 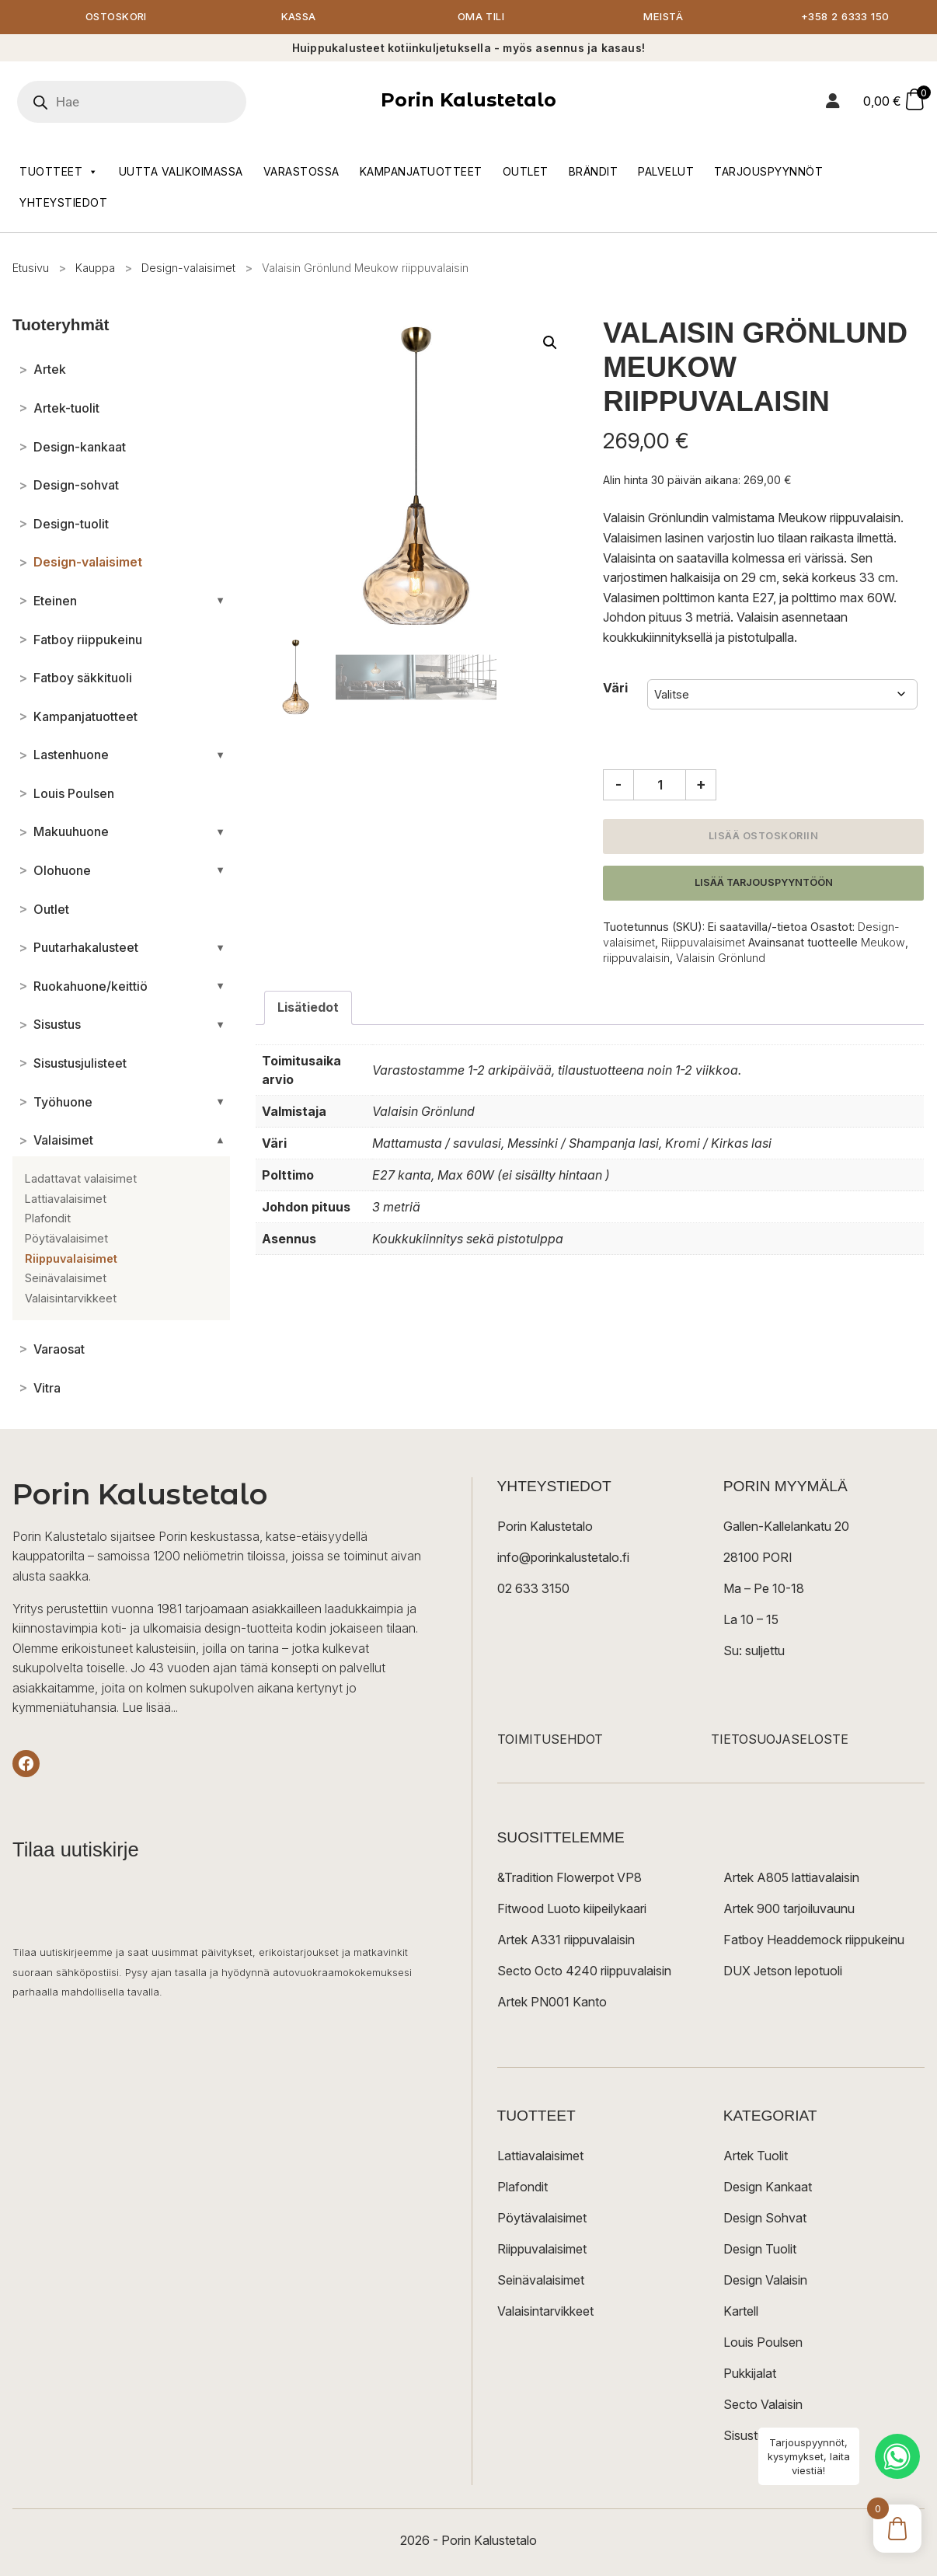 What do you see at coordinates (768, 172) in the screenshot?
I see `Tarjouspyynnöt` at bounding box center [768, 172].